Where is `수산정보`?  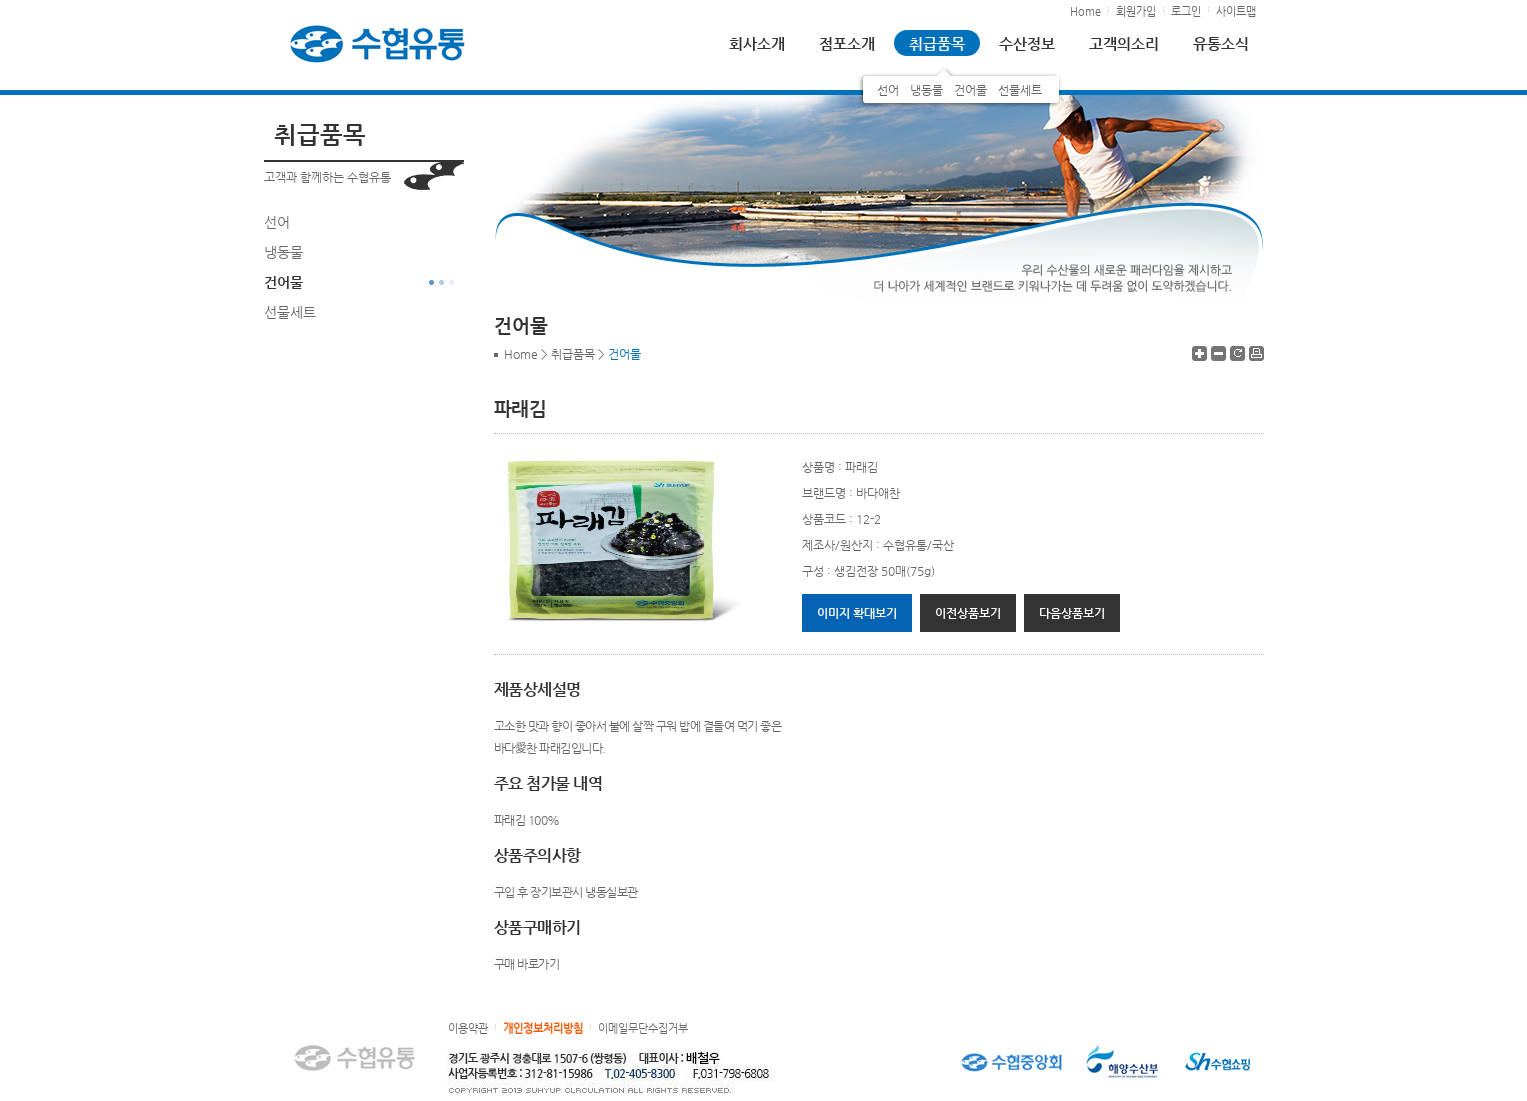
수산정보 is located at coordinates (1027, 43).